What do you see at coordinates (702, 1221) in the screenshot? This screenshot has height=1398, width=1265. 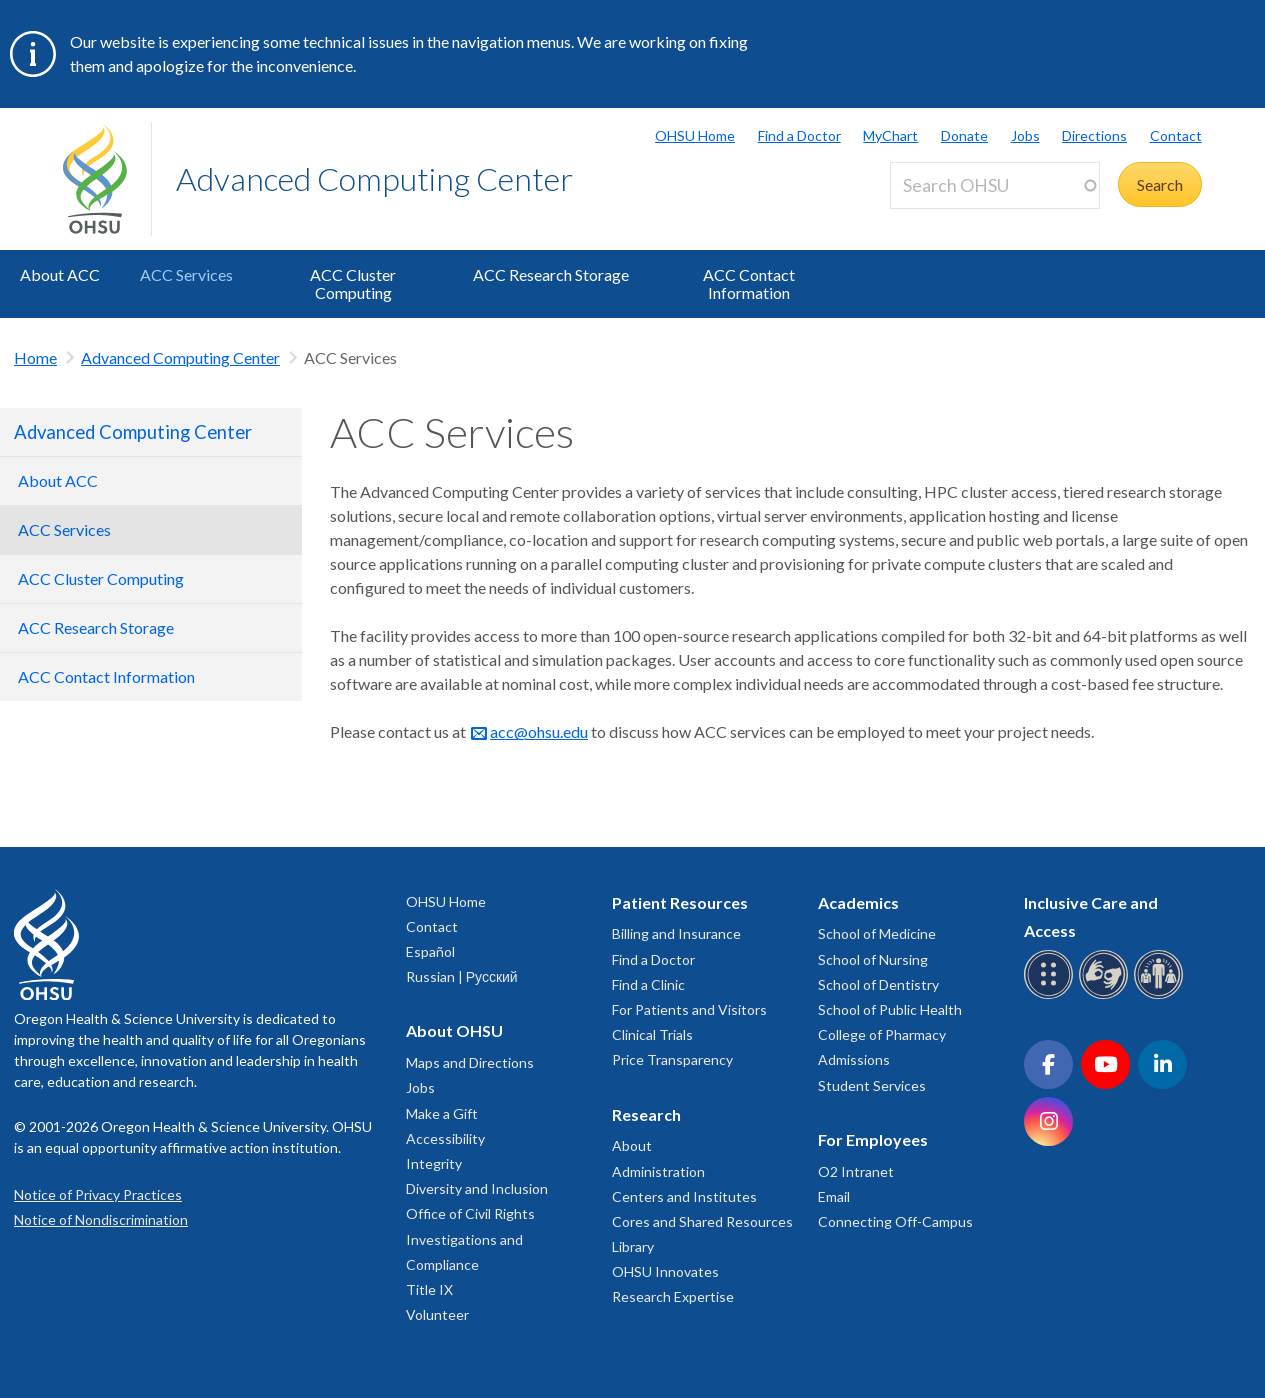 I see `Cores and Shared Resources` at bounding box center [702, 1221].